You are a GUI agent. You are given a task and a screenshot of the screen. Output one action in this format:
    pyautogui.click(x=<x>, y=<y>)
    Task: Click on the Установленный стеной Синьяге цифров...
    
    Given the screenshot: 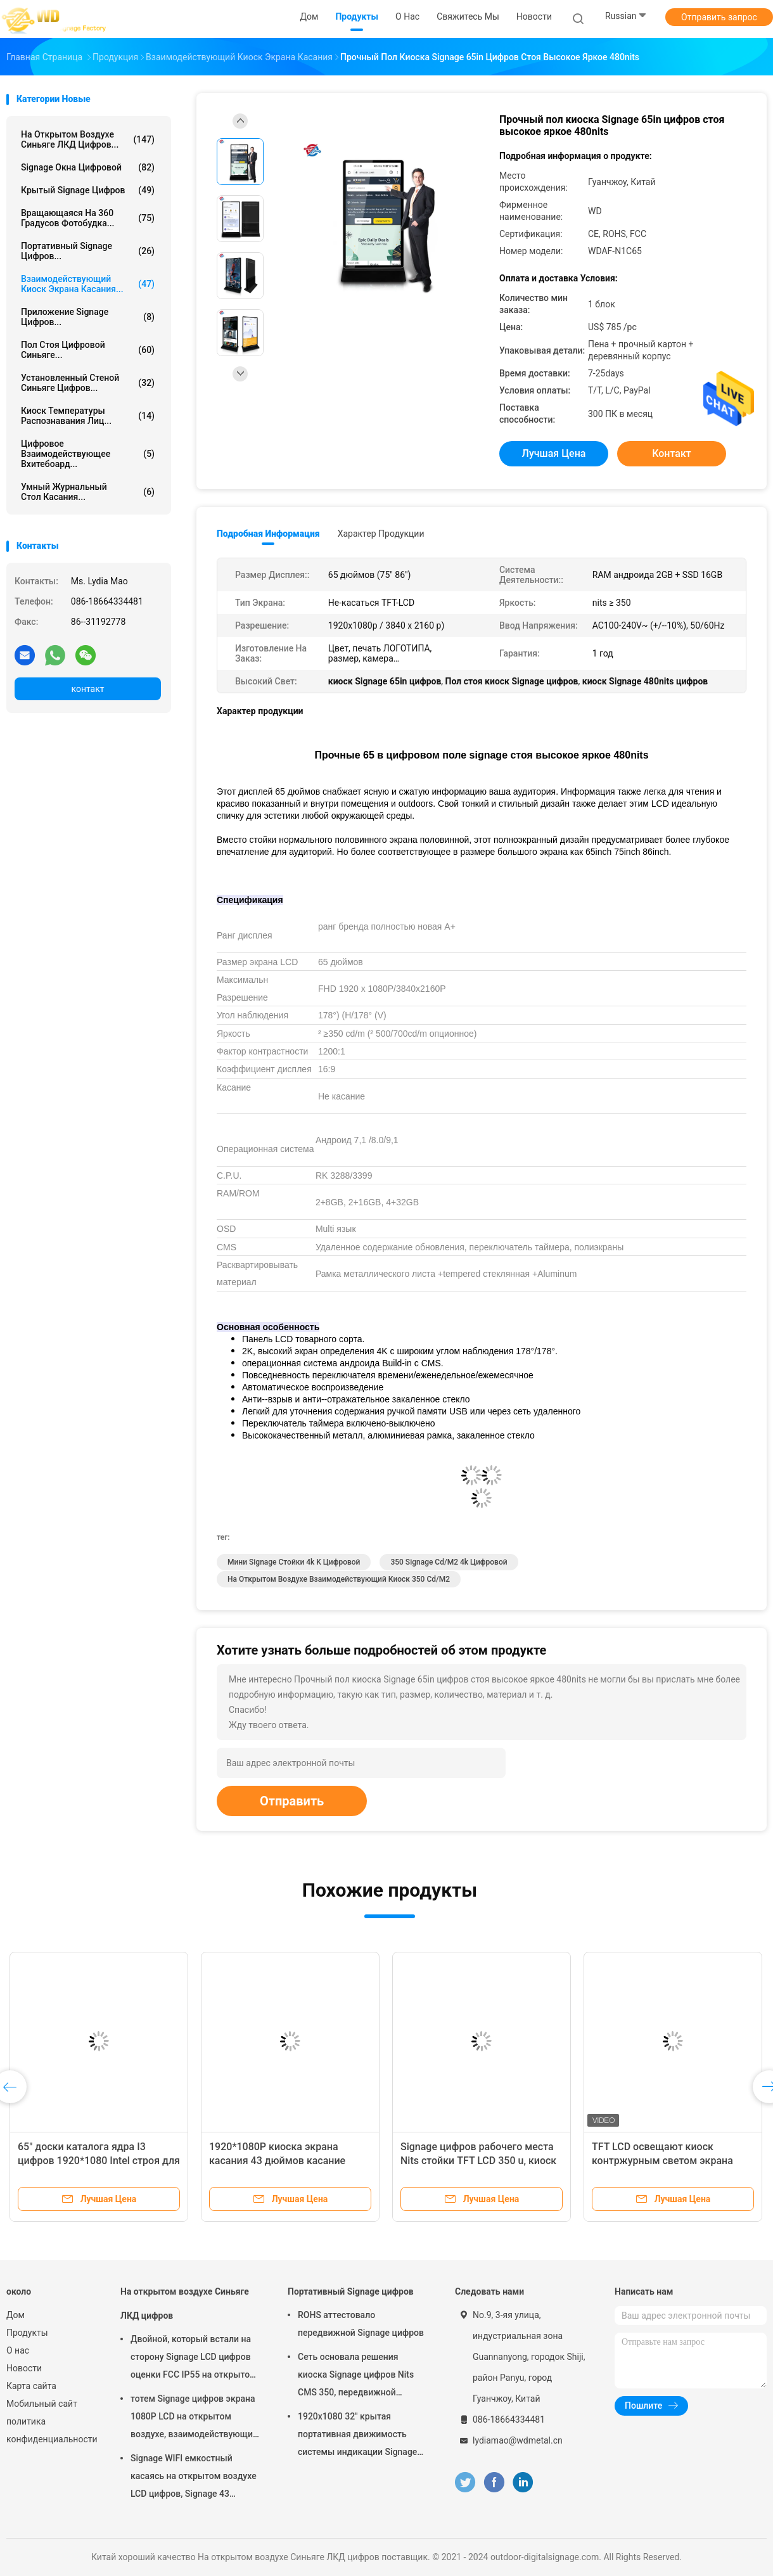 What is the action you would take?
    pyautogui.click(x=88, y=383)
    